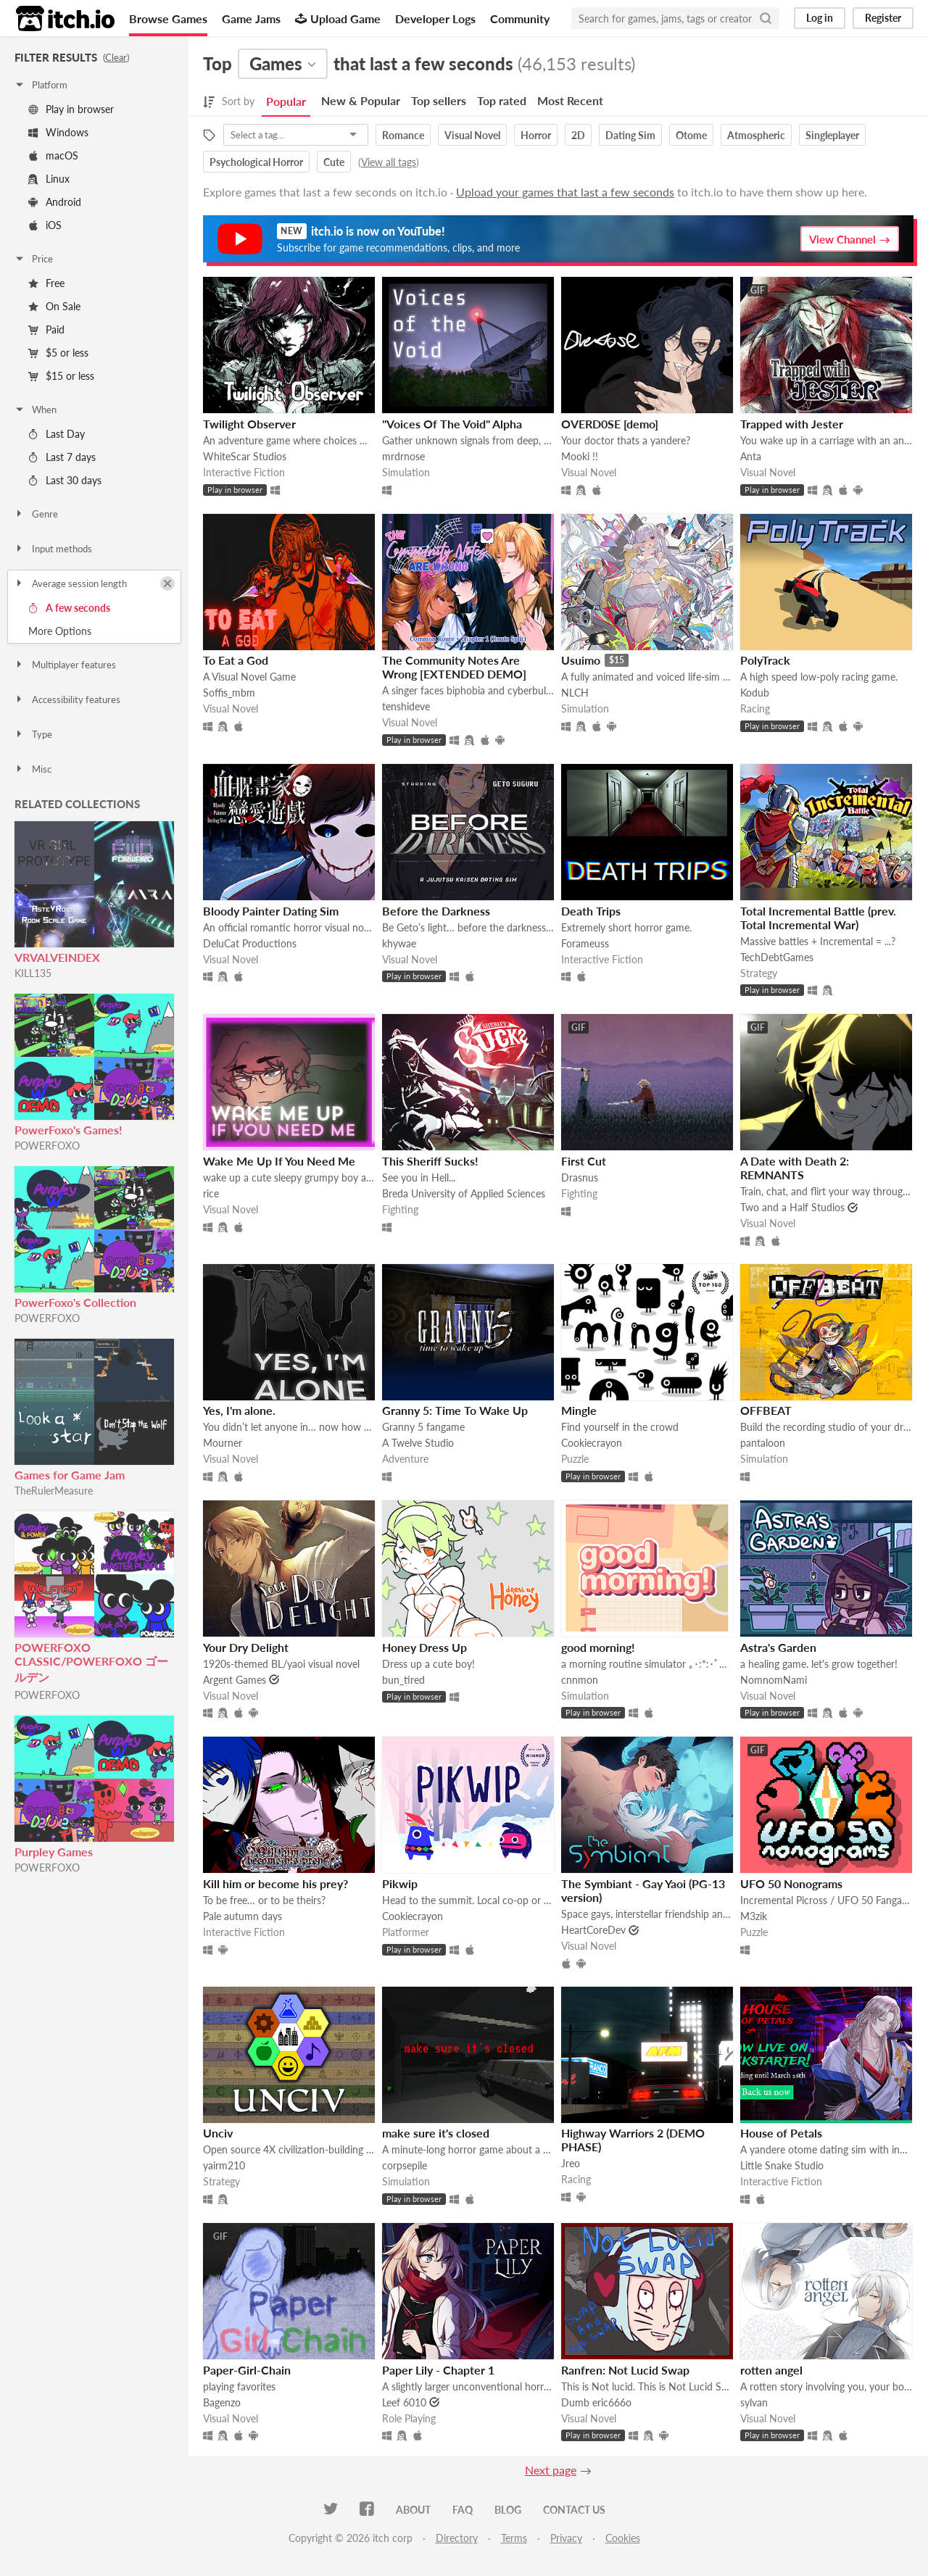 The width and height of the screenshot is (928, 2576). I want to click on Contact us, so click(574, 2510).